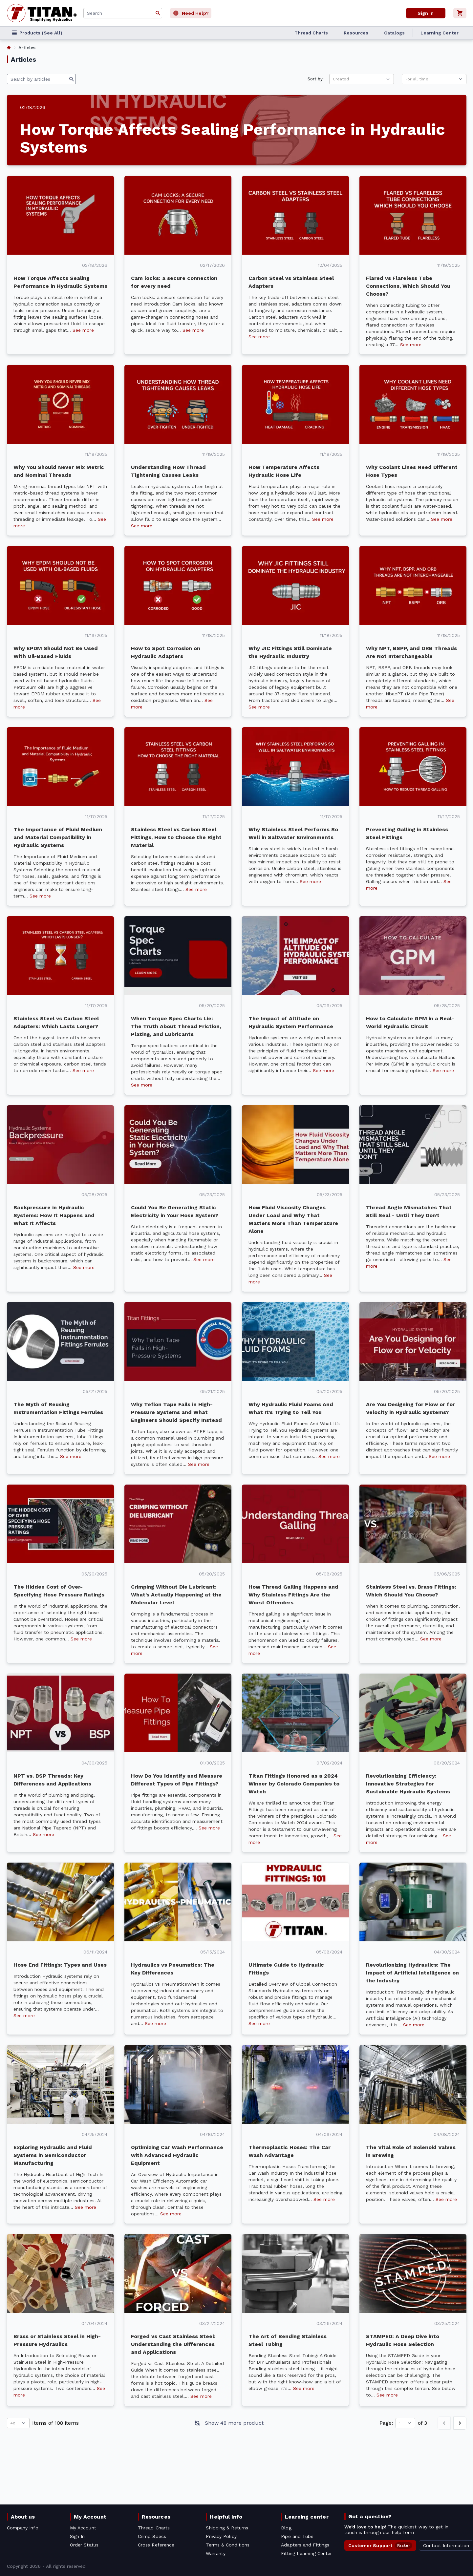 The height and width of the screenshot is (2576, 473). What do you see at coordinates (152, 2536) in the screenshot?
I see `Crimp Specs` at bounding box center [152, 2536].